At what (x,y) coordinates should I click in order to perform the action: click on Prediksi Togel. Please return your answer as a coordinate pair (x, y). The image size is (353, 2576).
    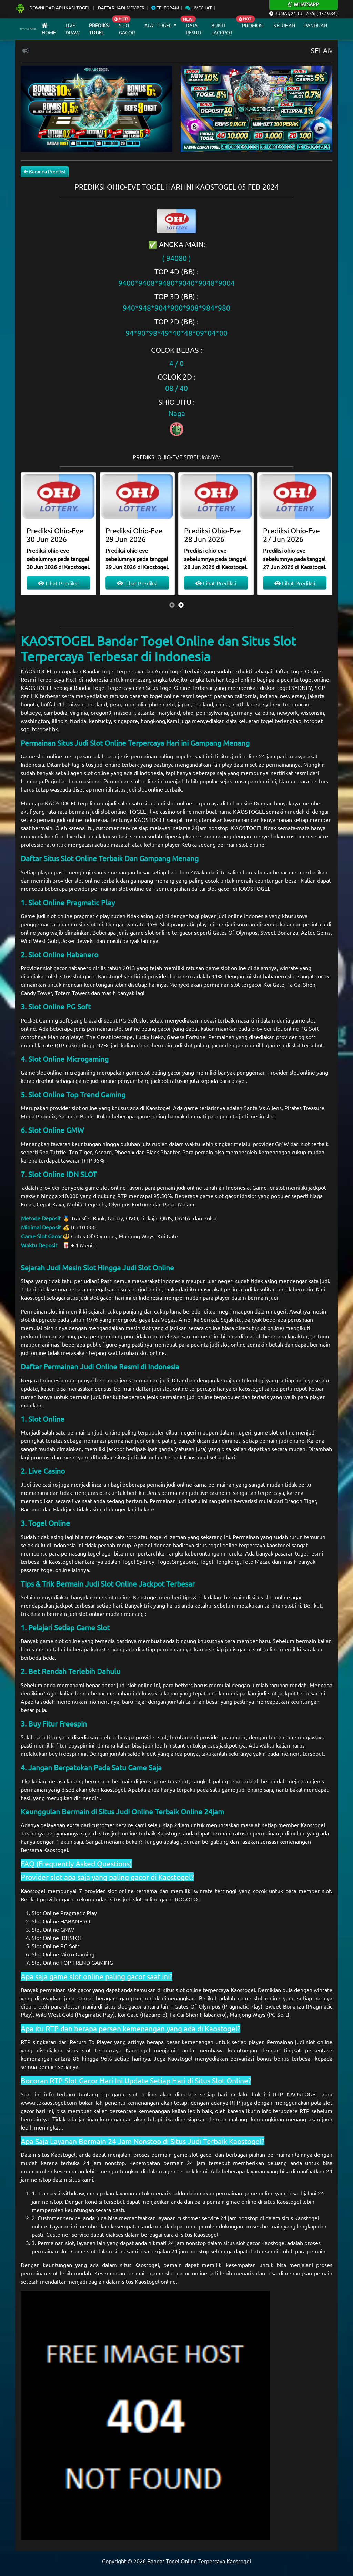
    Looking at the image, I should click on (99, 29).